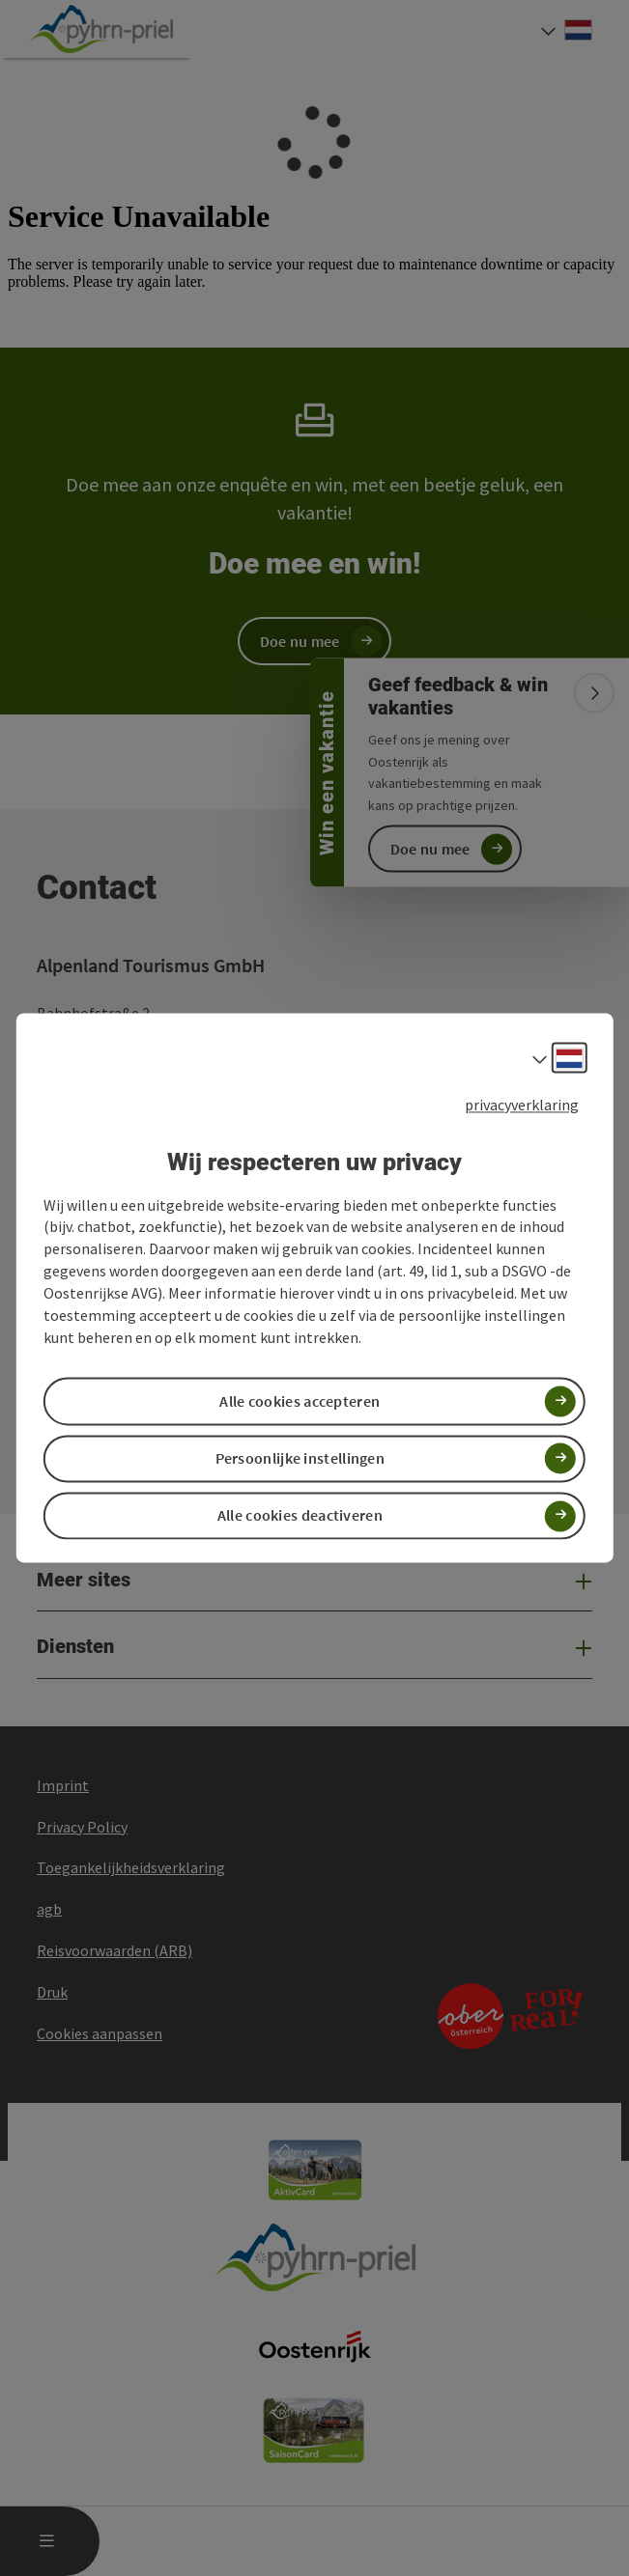 Image resolution: width=629 pixels, height=2576 pixels. What do you see at coordinates (300, 1516) in the screenshot?
I see `Alle cookies deactiveren [button]` at bounding box center [300, 1516].